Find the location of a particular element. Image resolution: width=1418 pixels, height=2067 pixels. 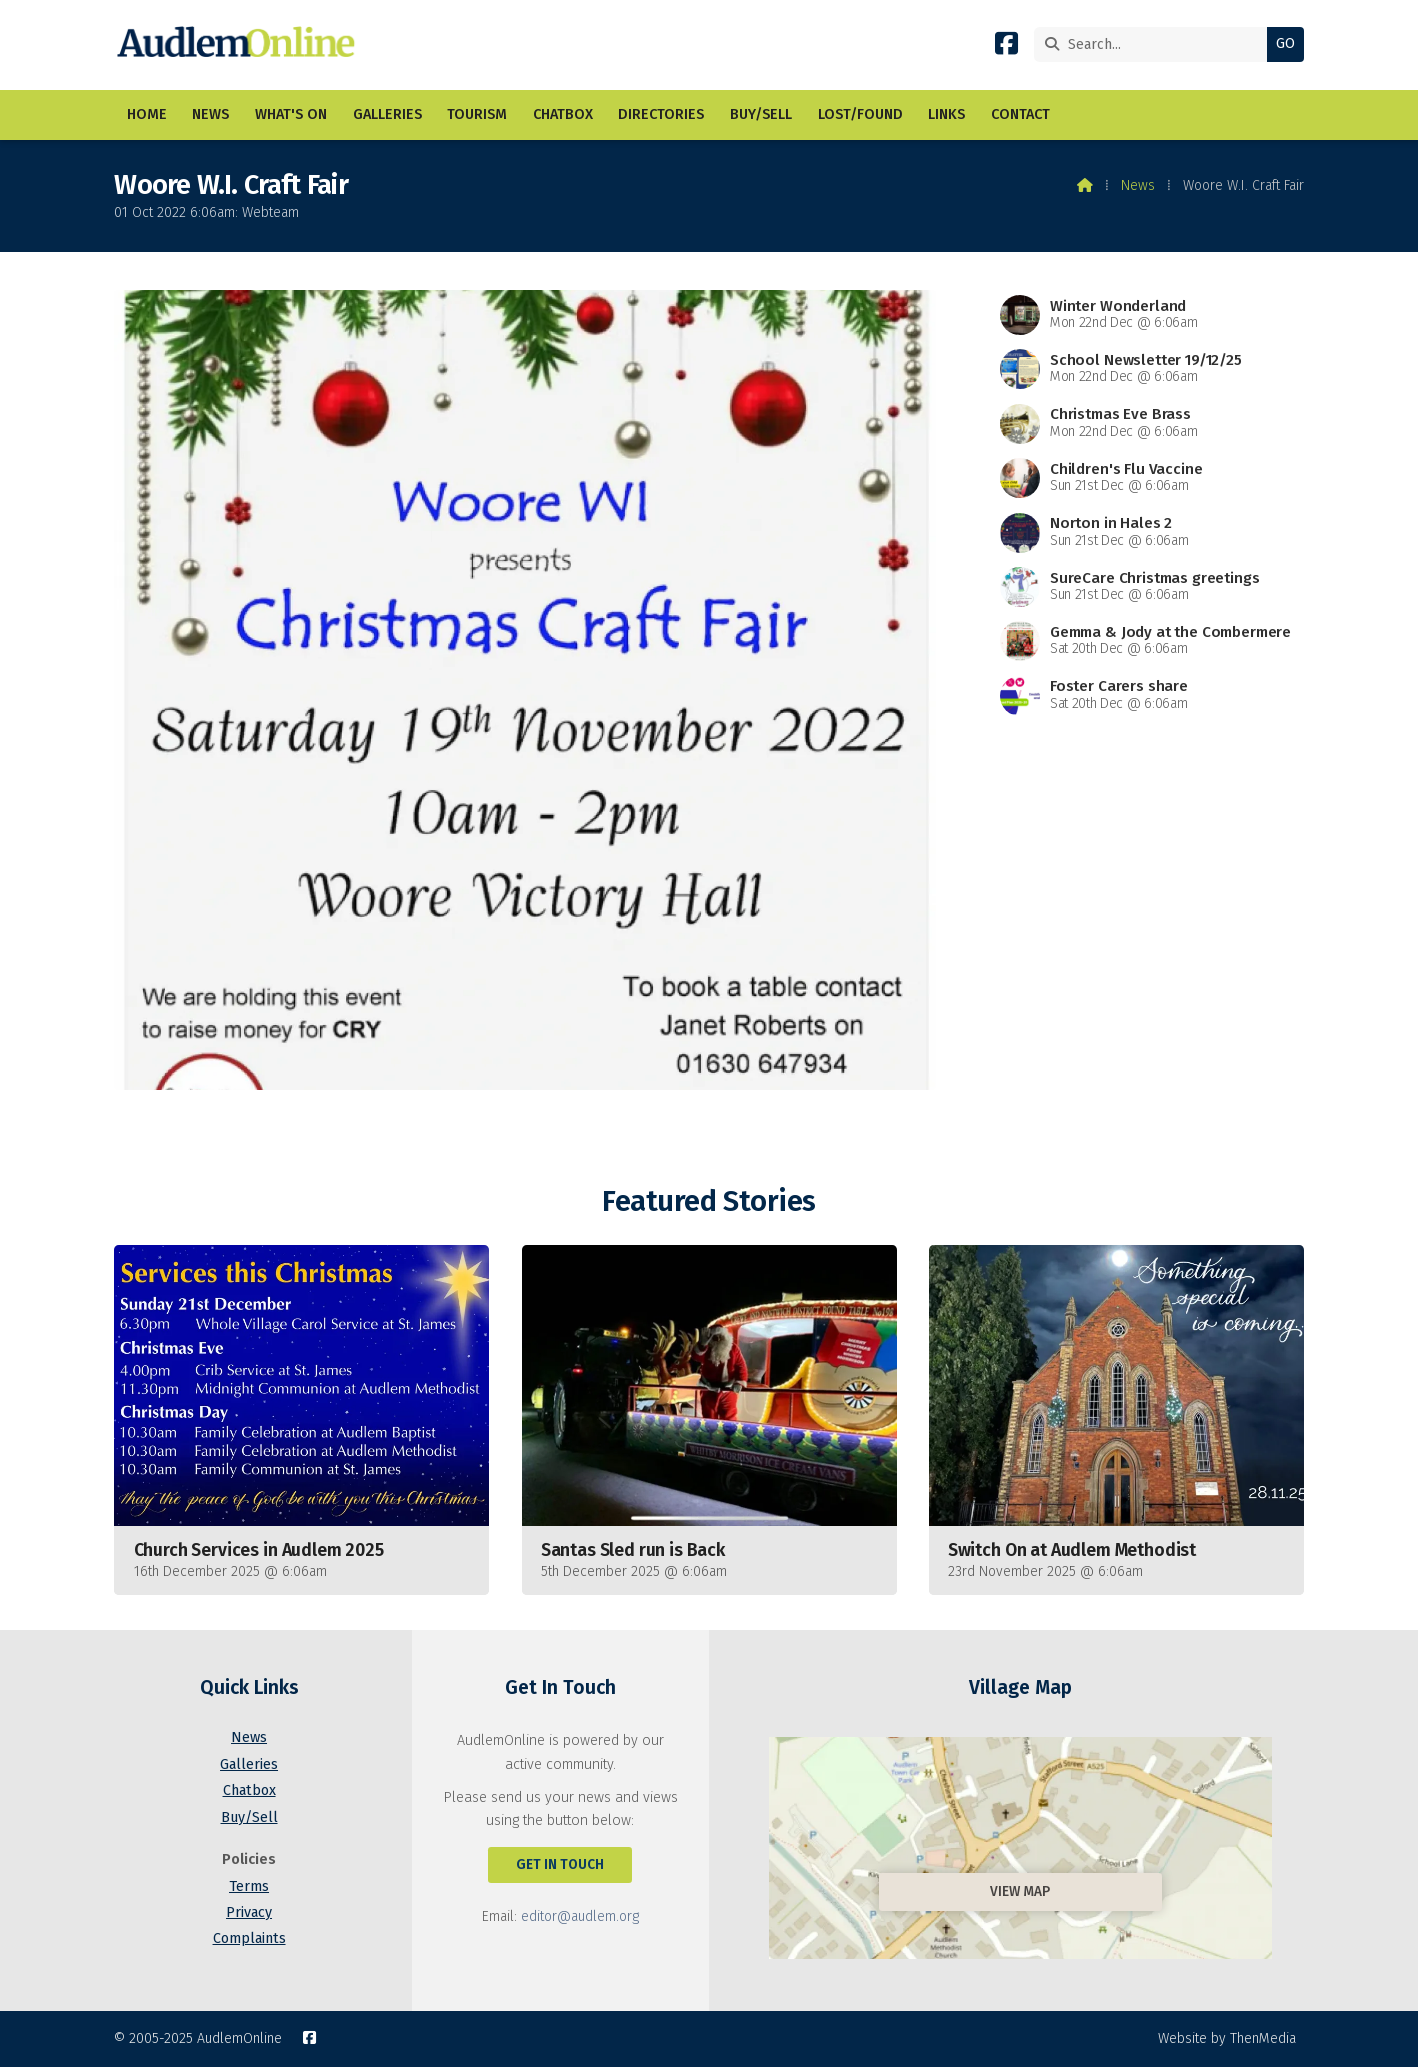

Galleries is located at coordinates (249, 1764).